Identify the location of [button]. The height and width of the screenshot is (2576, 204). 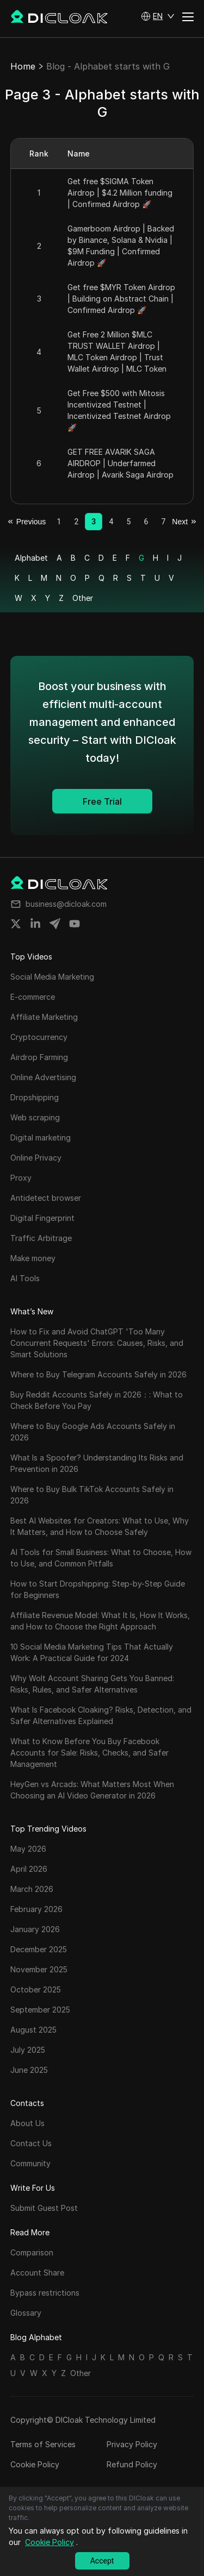
(158, 16).